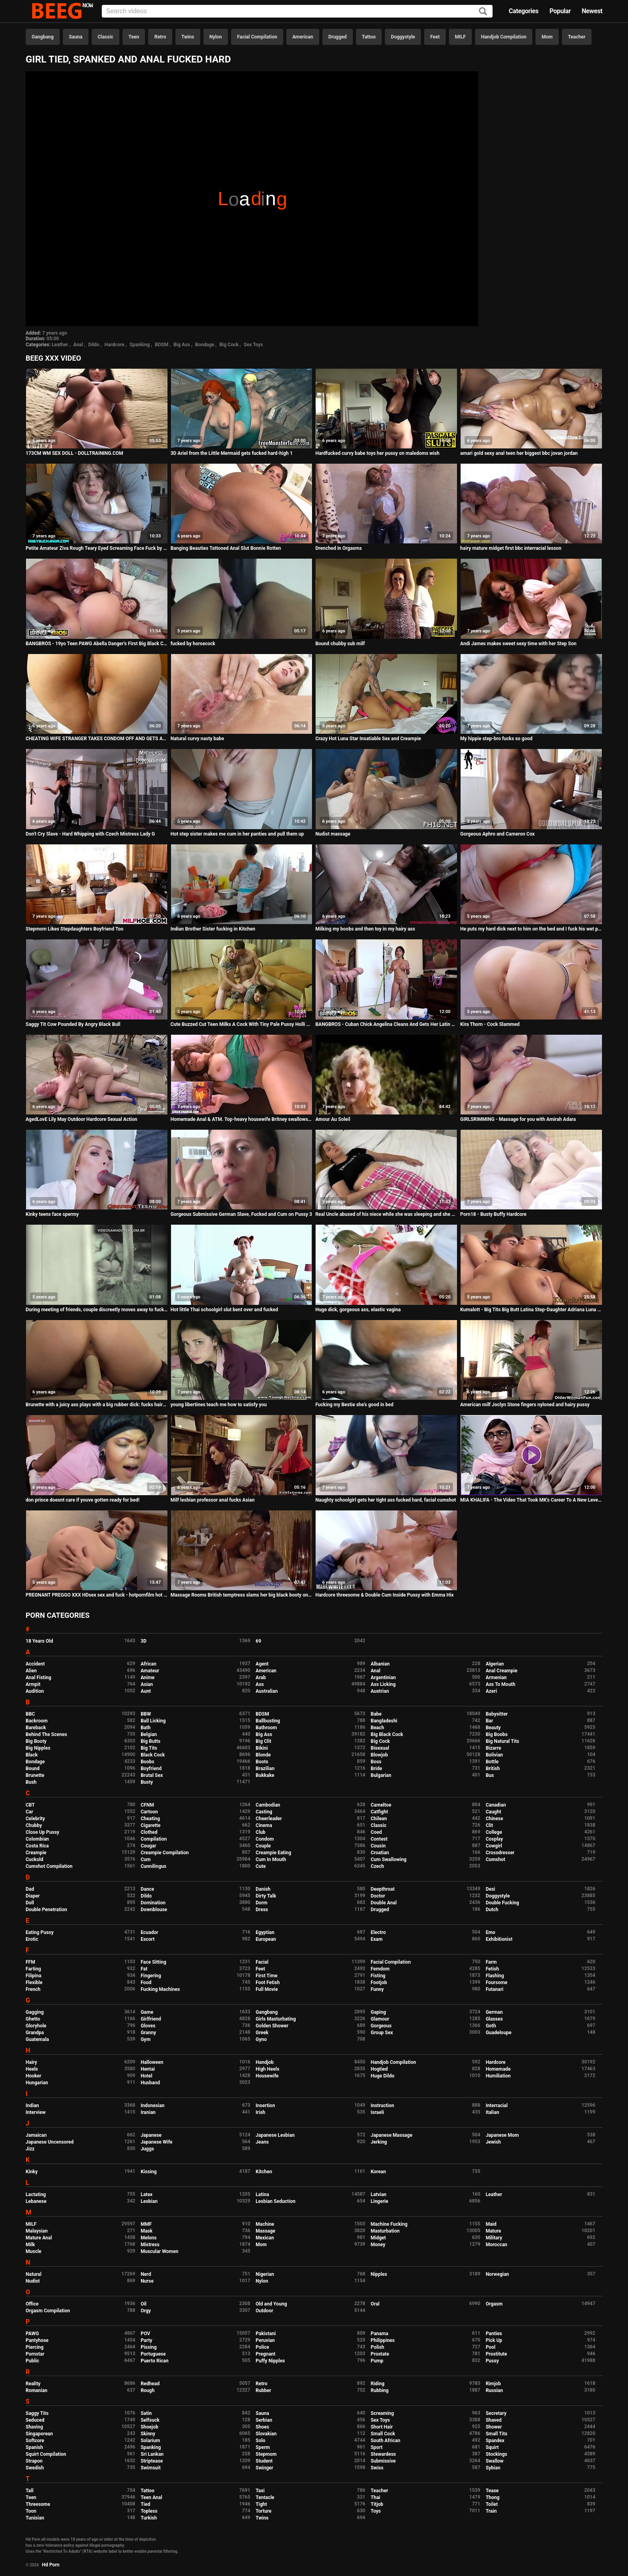 Image resolution: width=628 pixels, height=2576 pixels. Describe the element at coordinates (160, 37) in the screenshot. I see `Retro` at that location.